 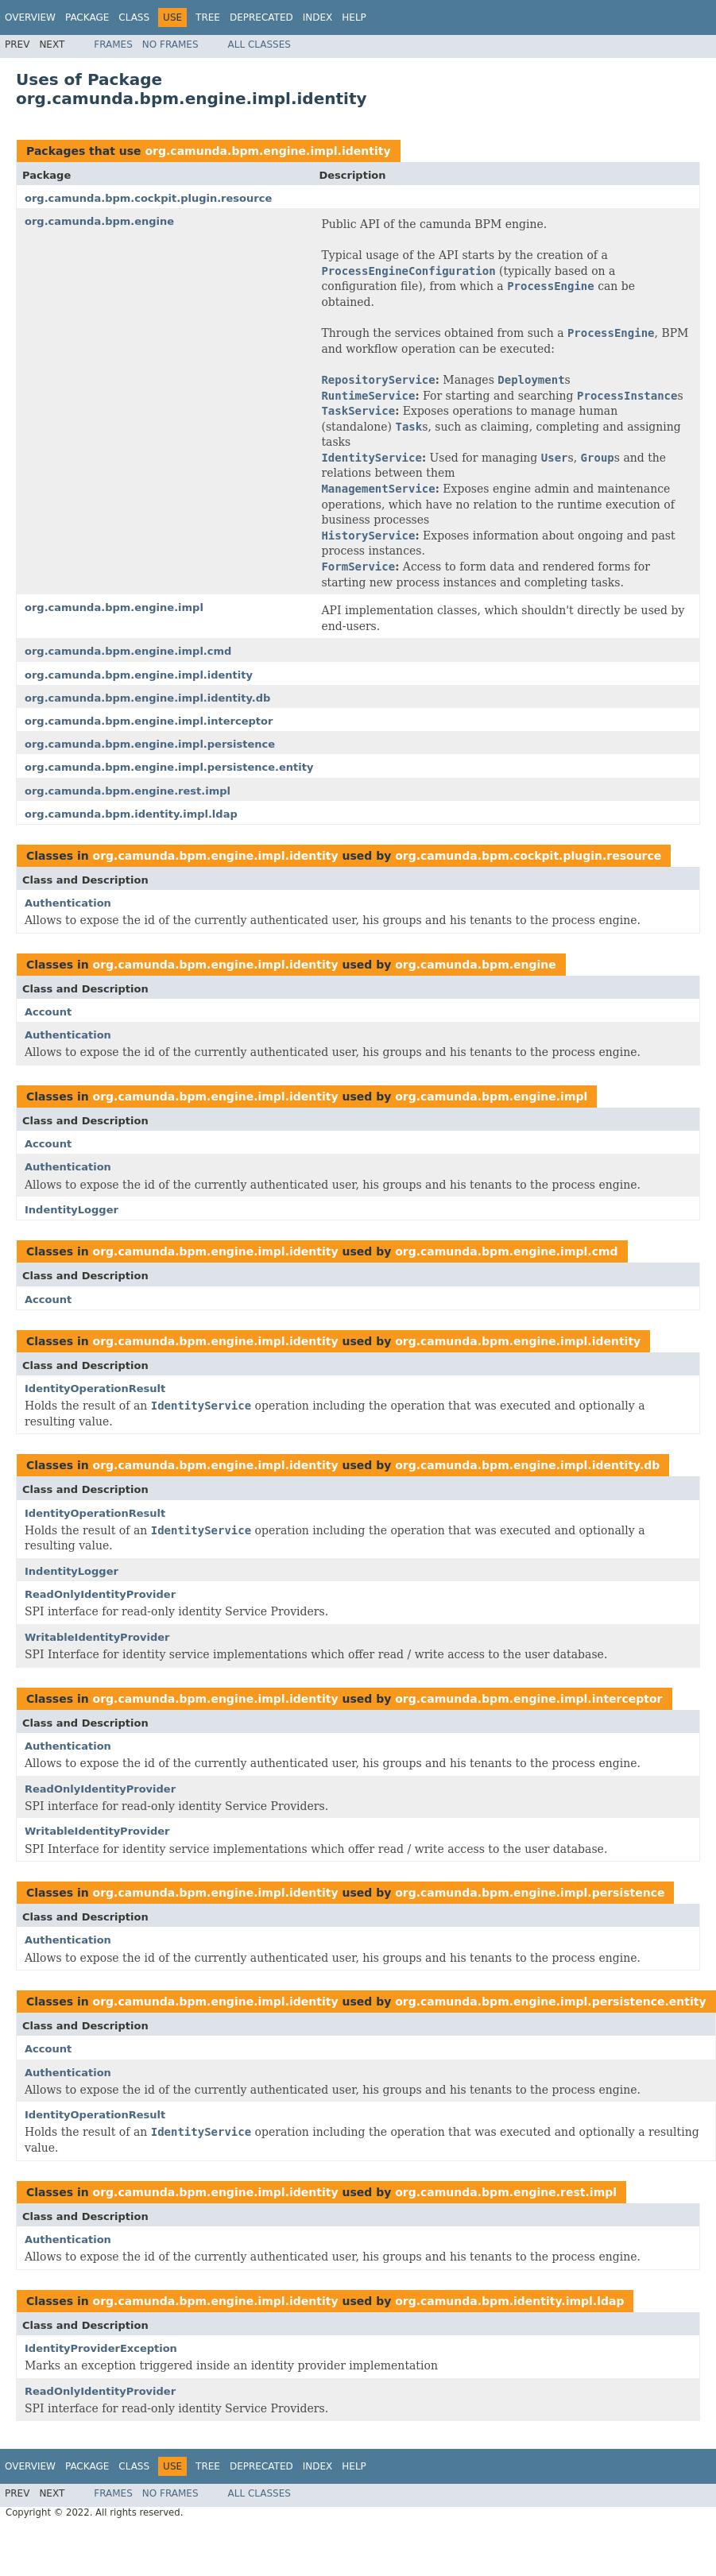 I want to click on WritableIdentityProvider, so click(x=97, y=1637).